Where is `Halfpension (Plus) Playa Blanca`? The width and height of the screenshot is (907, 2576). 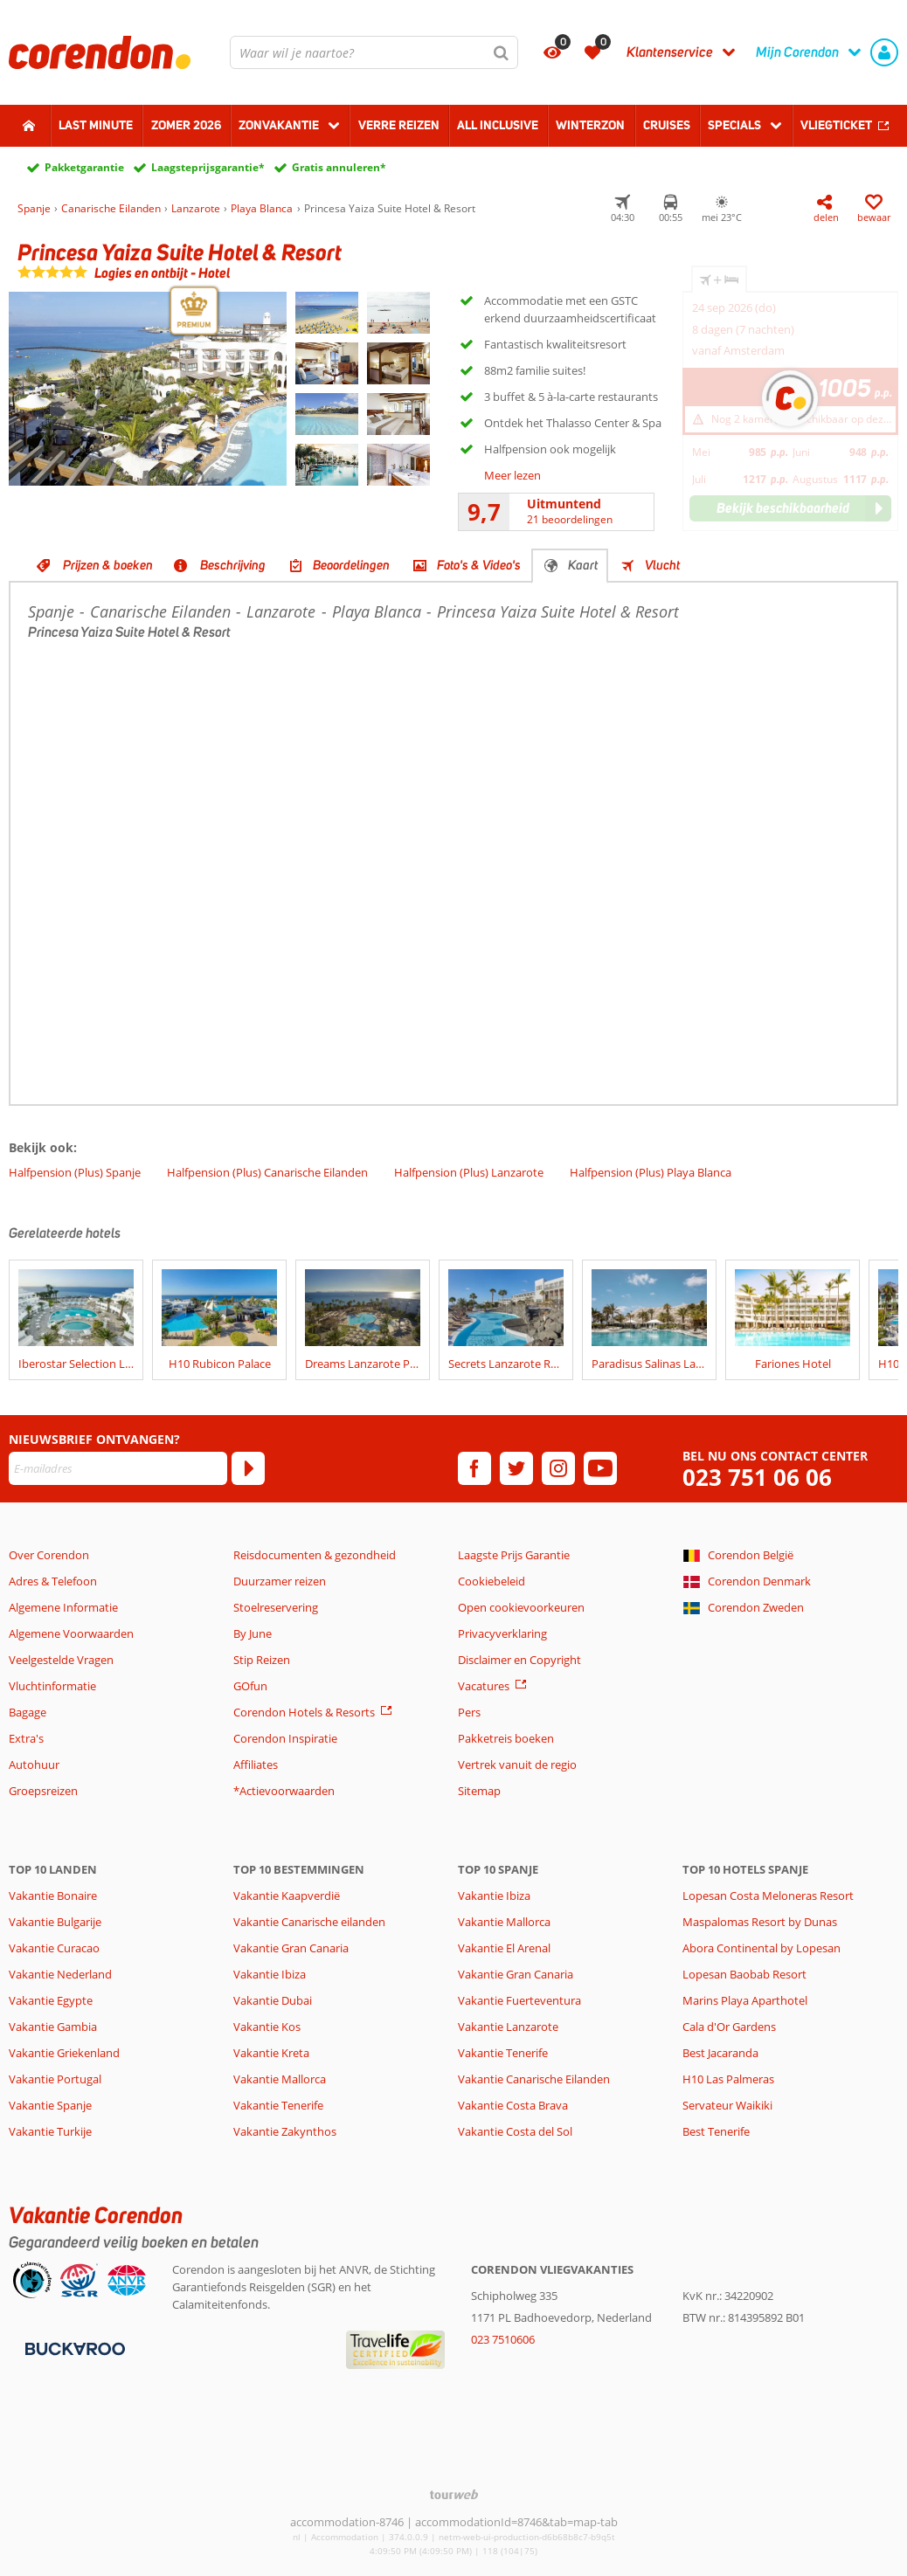
Halfpension (Plus) Playa Blanca is located at coordinates (650, 1172).